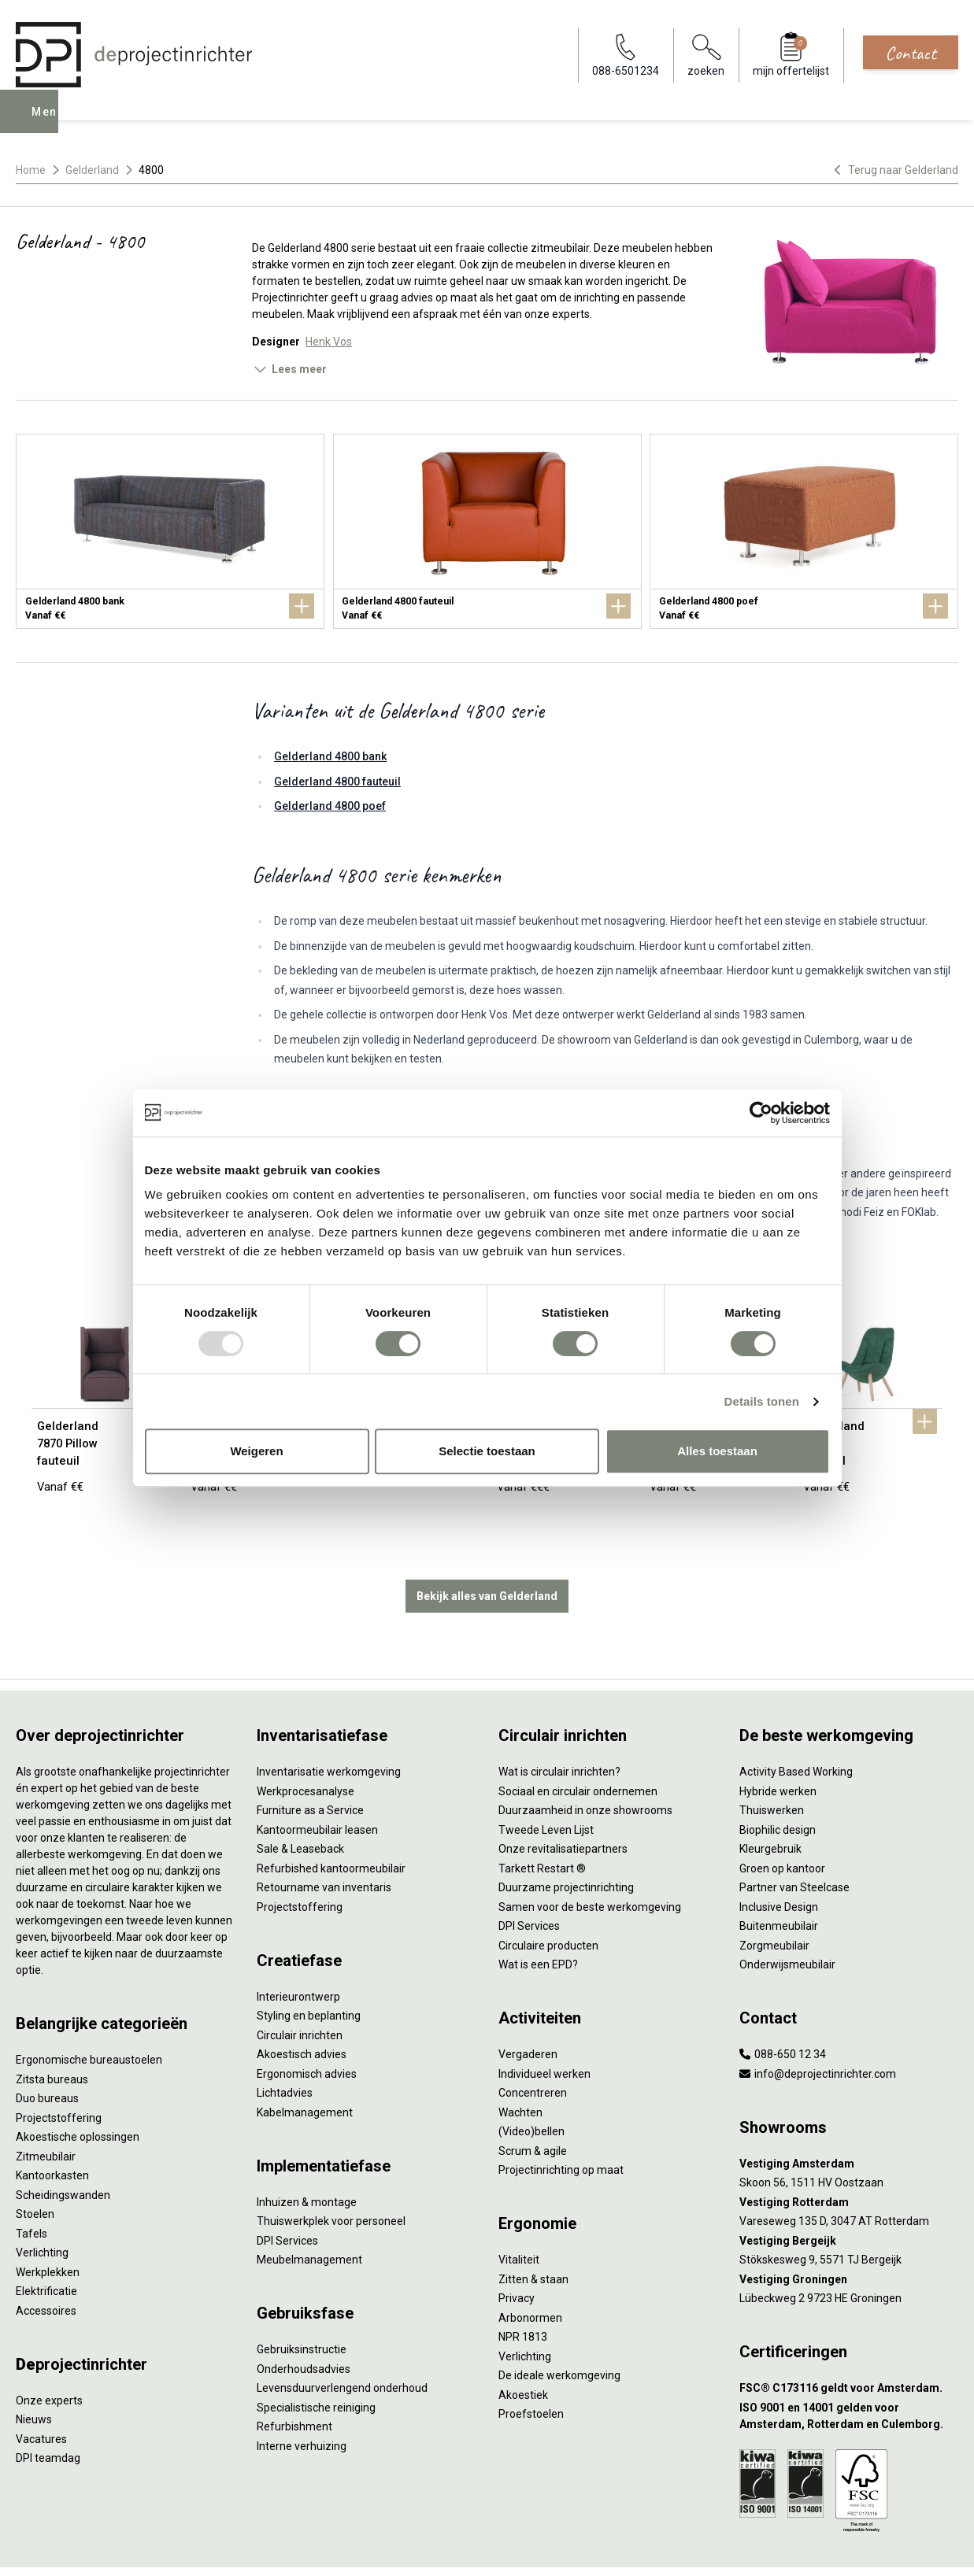 This screenshot has width=974, height=2576. What do you see at coordinates (49, 2352) in the screenshot?
I see `Onze experts` at bounding box center [49, 2352].